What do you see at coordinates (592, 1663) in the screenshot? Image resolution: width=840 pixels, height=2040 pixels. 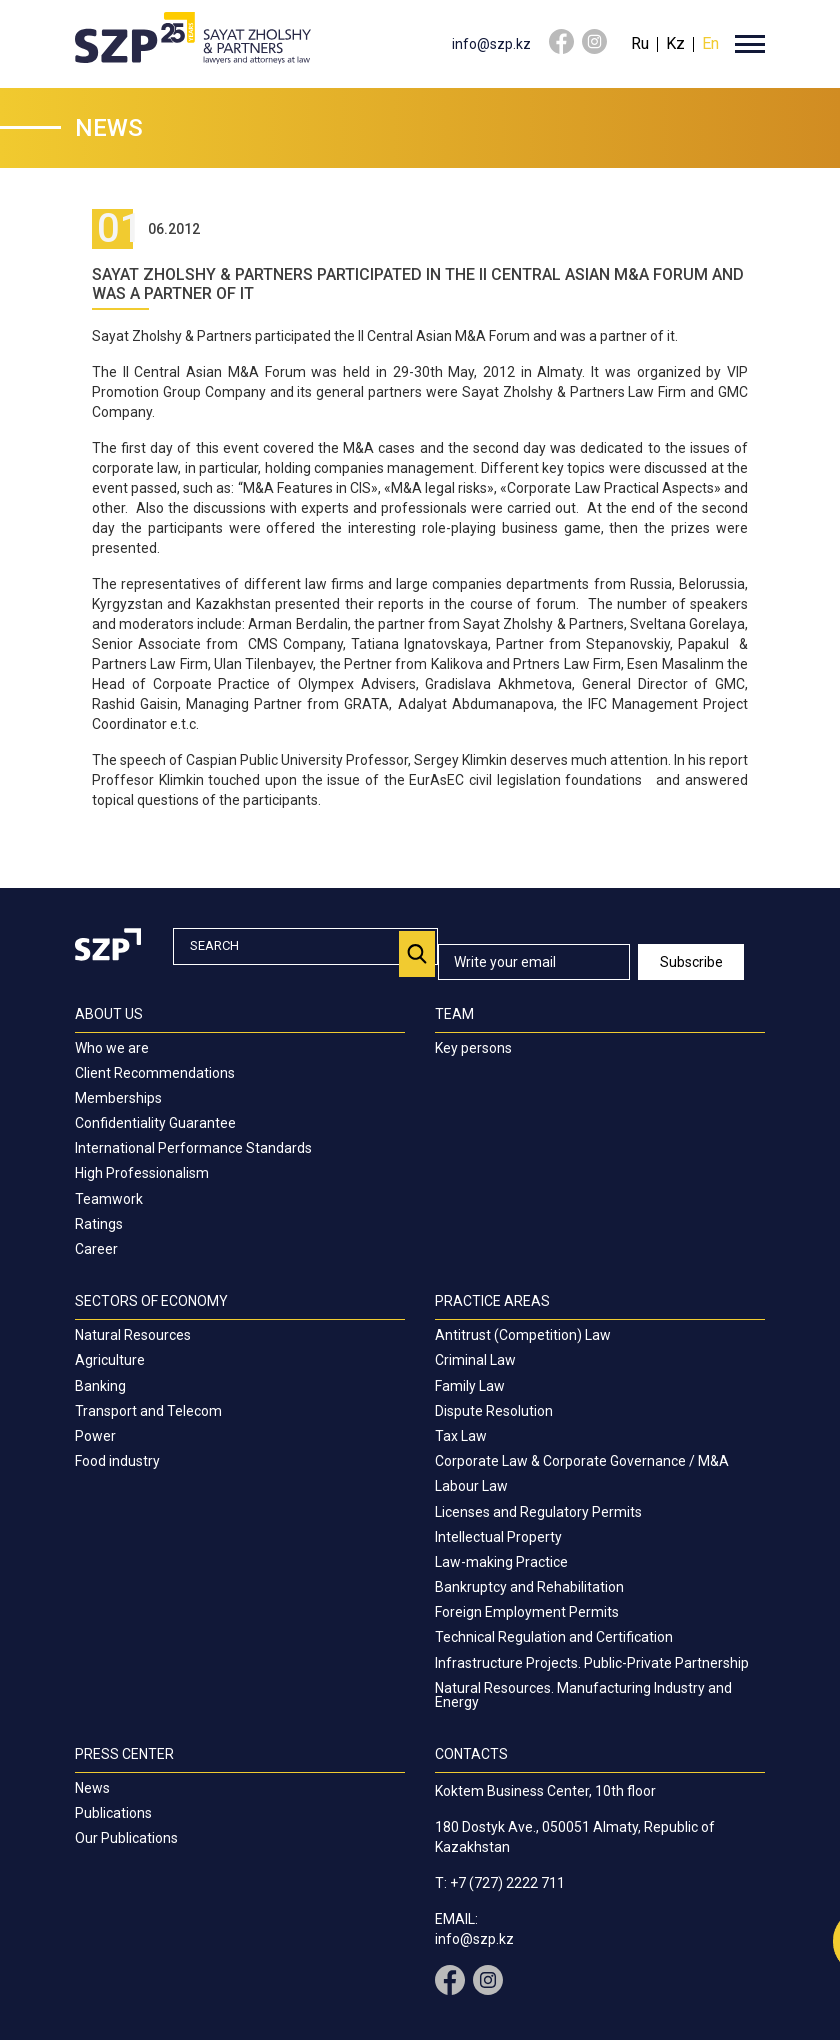 I see `Infrastructure Projects. Public-Private Partnership` at bounding box center [592, 1663].